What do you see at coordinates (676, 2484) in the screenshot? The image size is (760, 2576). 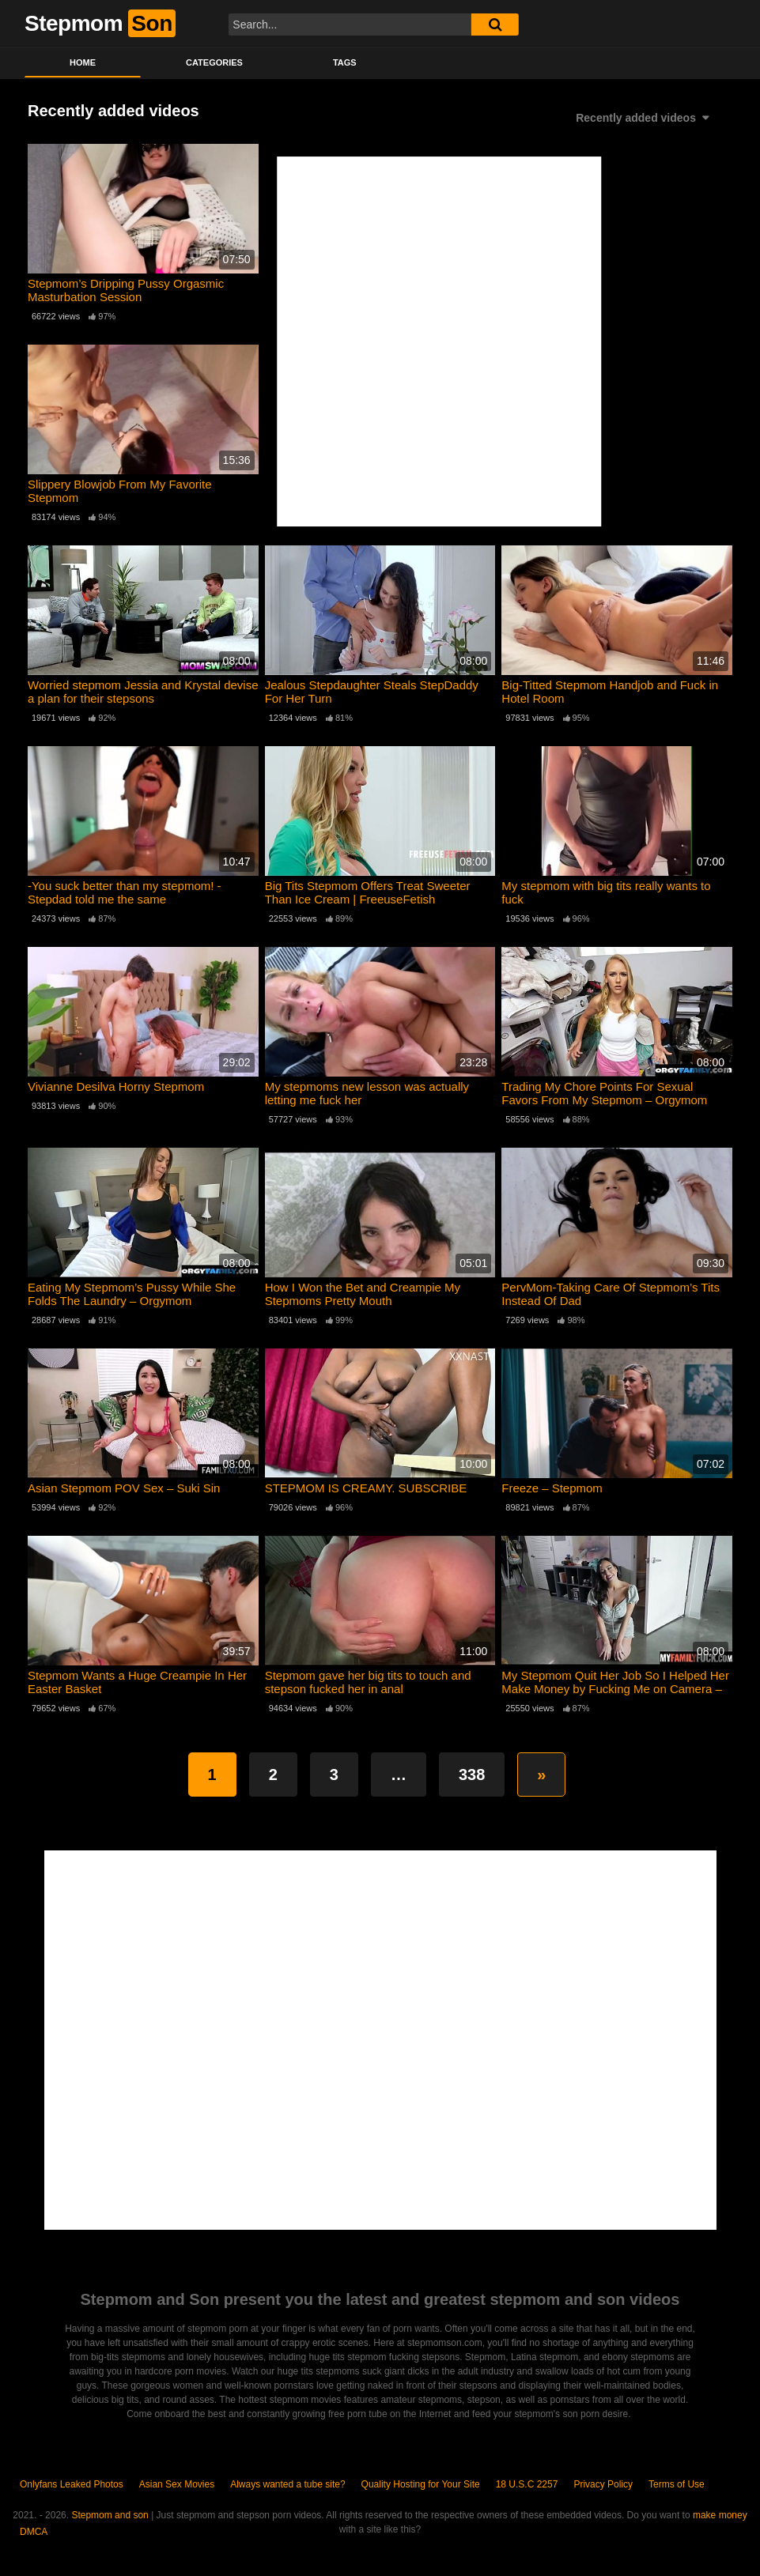 I see `Terms of Use` at bounding box center [676, 2484].